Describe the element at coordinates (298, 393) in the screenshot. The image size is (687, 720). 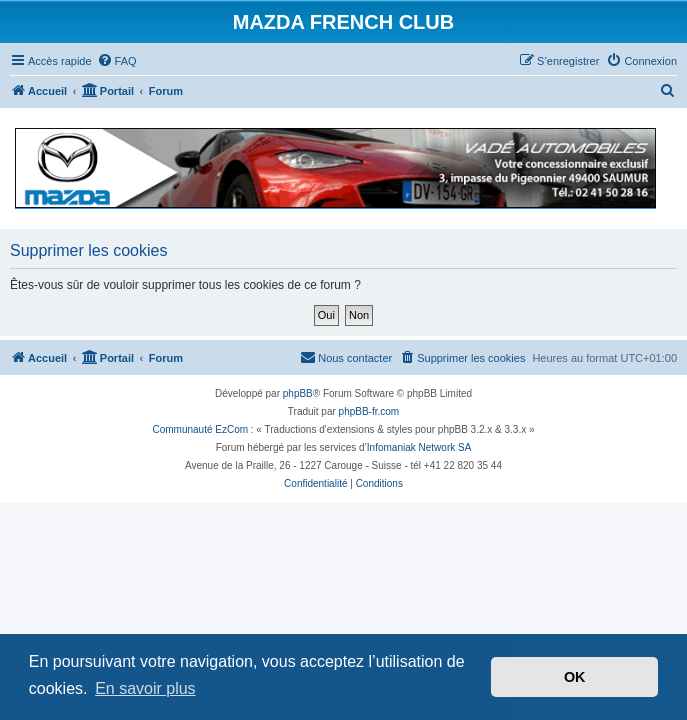
I see `phpBB` at that location.